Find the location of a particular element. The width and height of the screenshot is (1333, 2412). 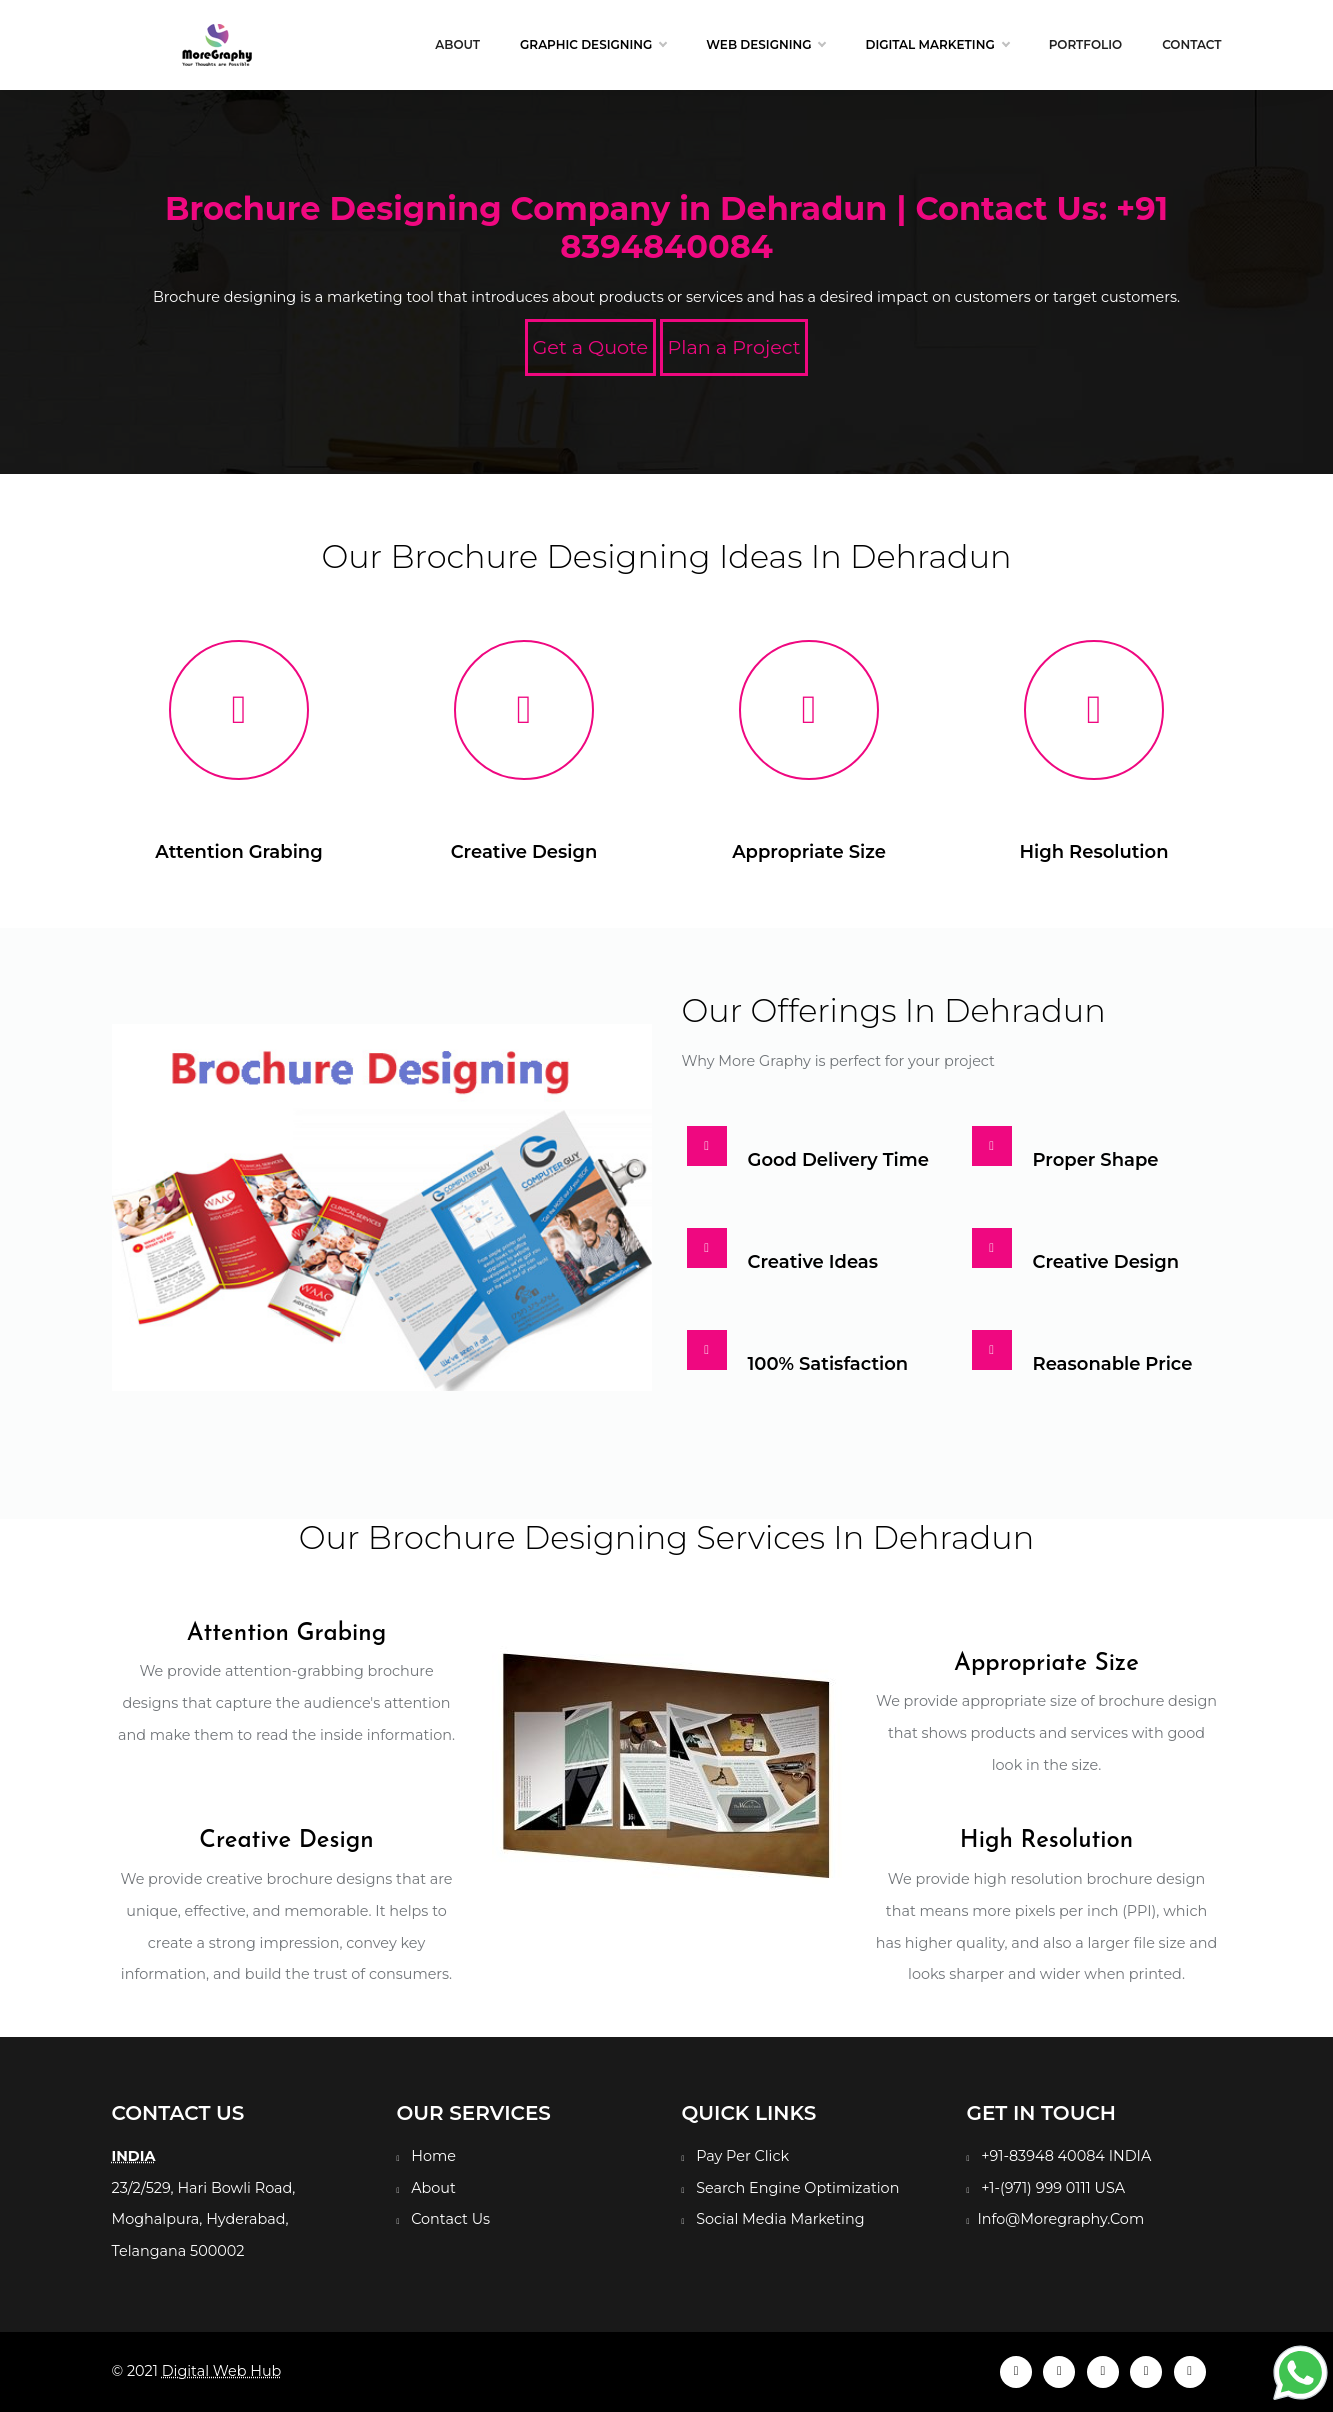

Web Designing is located at coordinates (765, 45).